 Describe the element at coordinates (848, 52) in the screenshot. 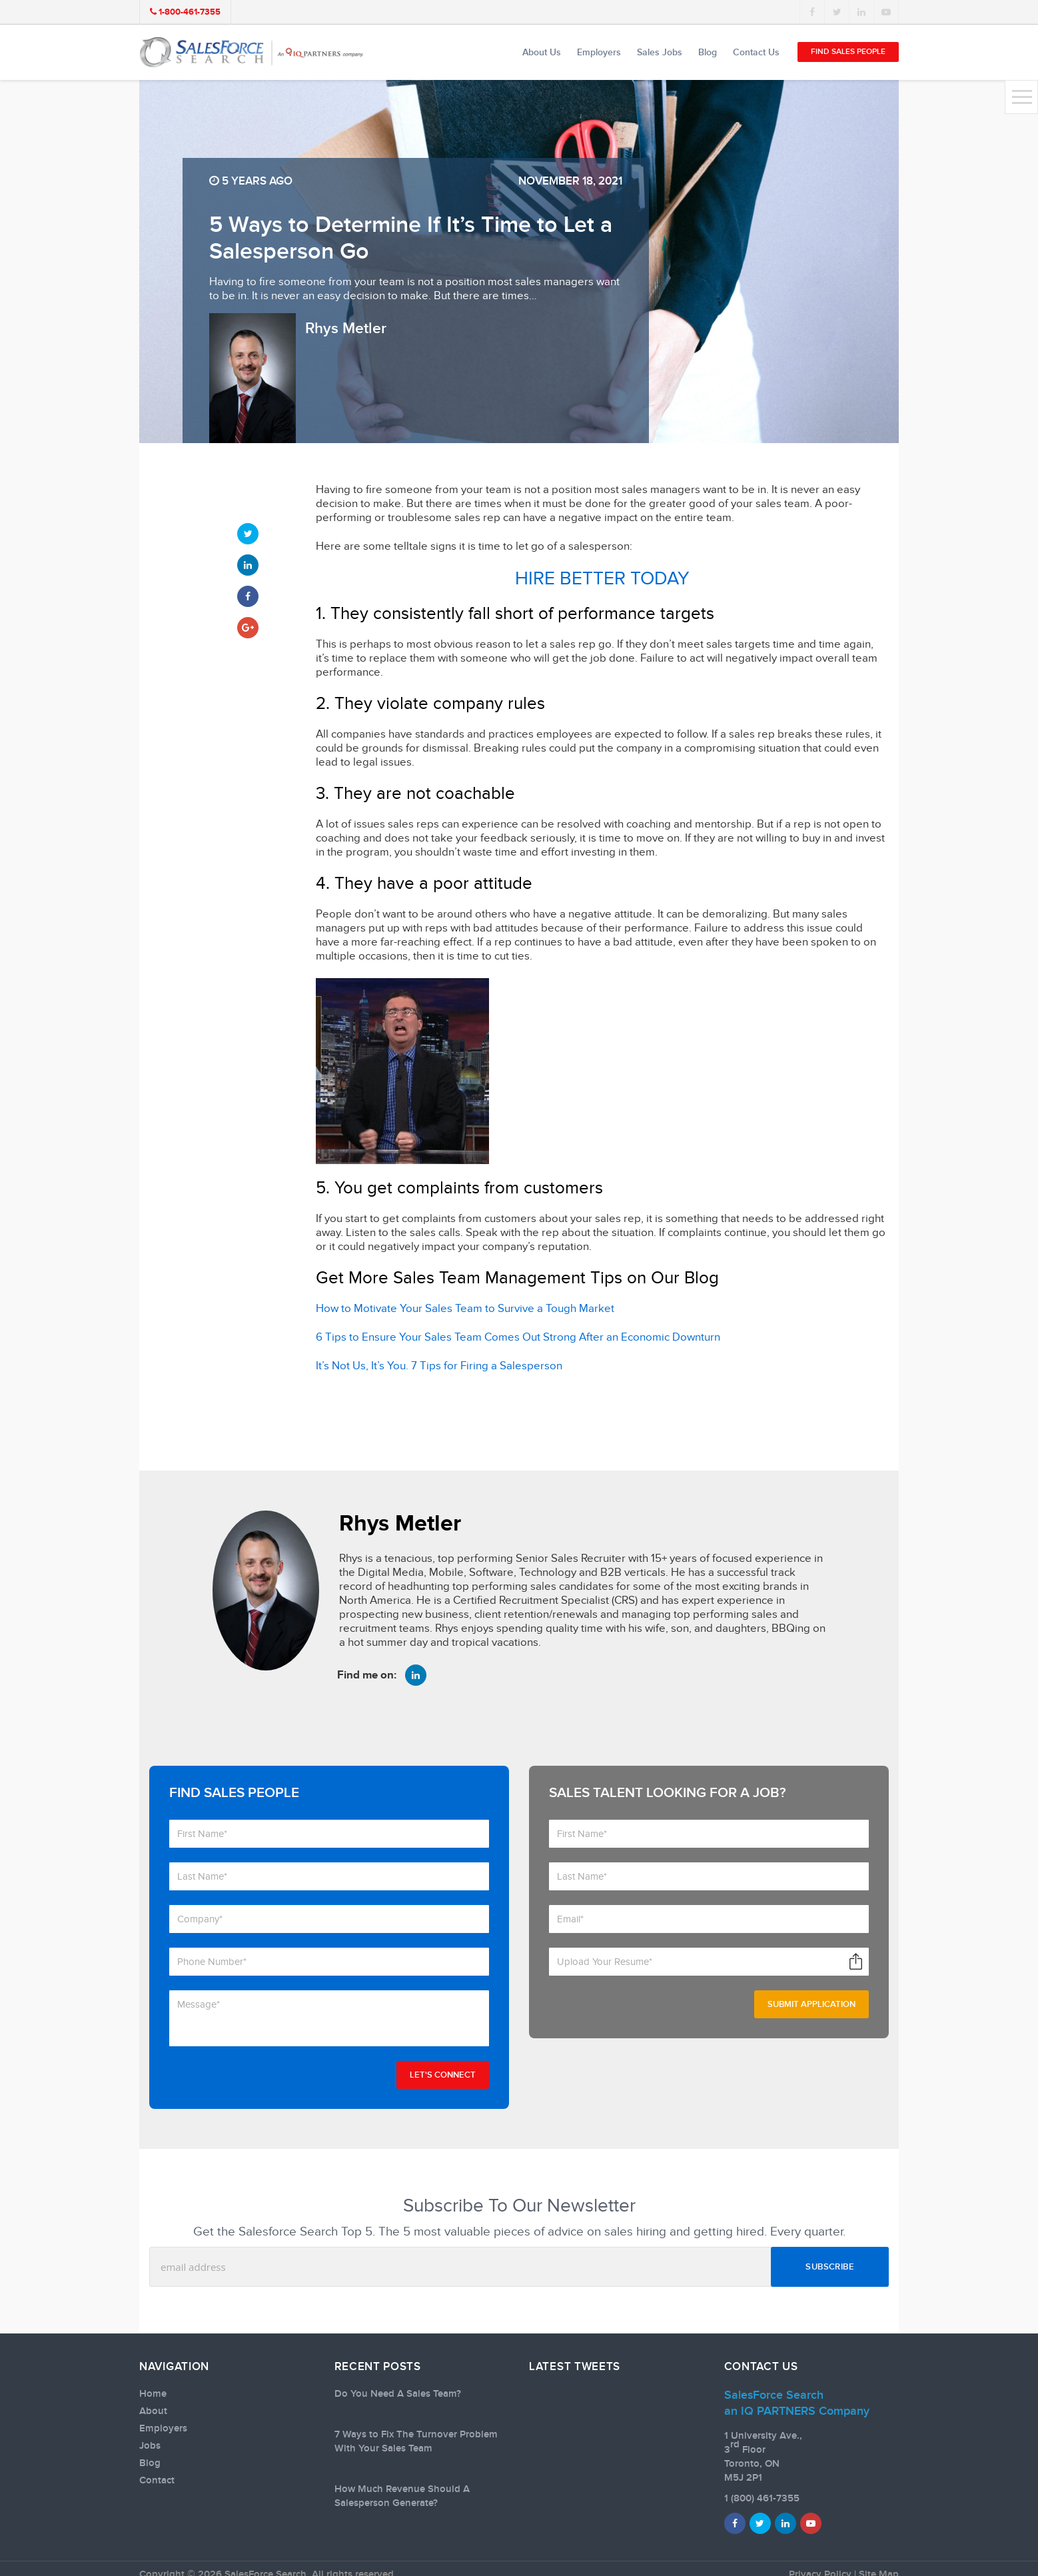

I see `Find Sales People` at that location.